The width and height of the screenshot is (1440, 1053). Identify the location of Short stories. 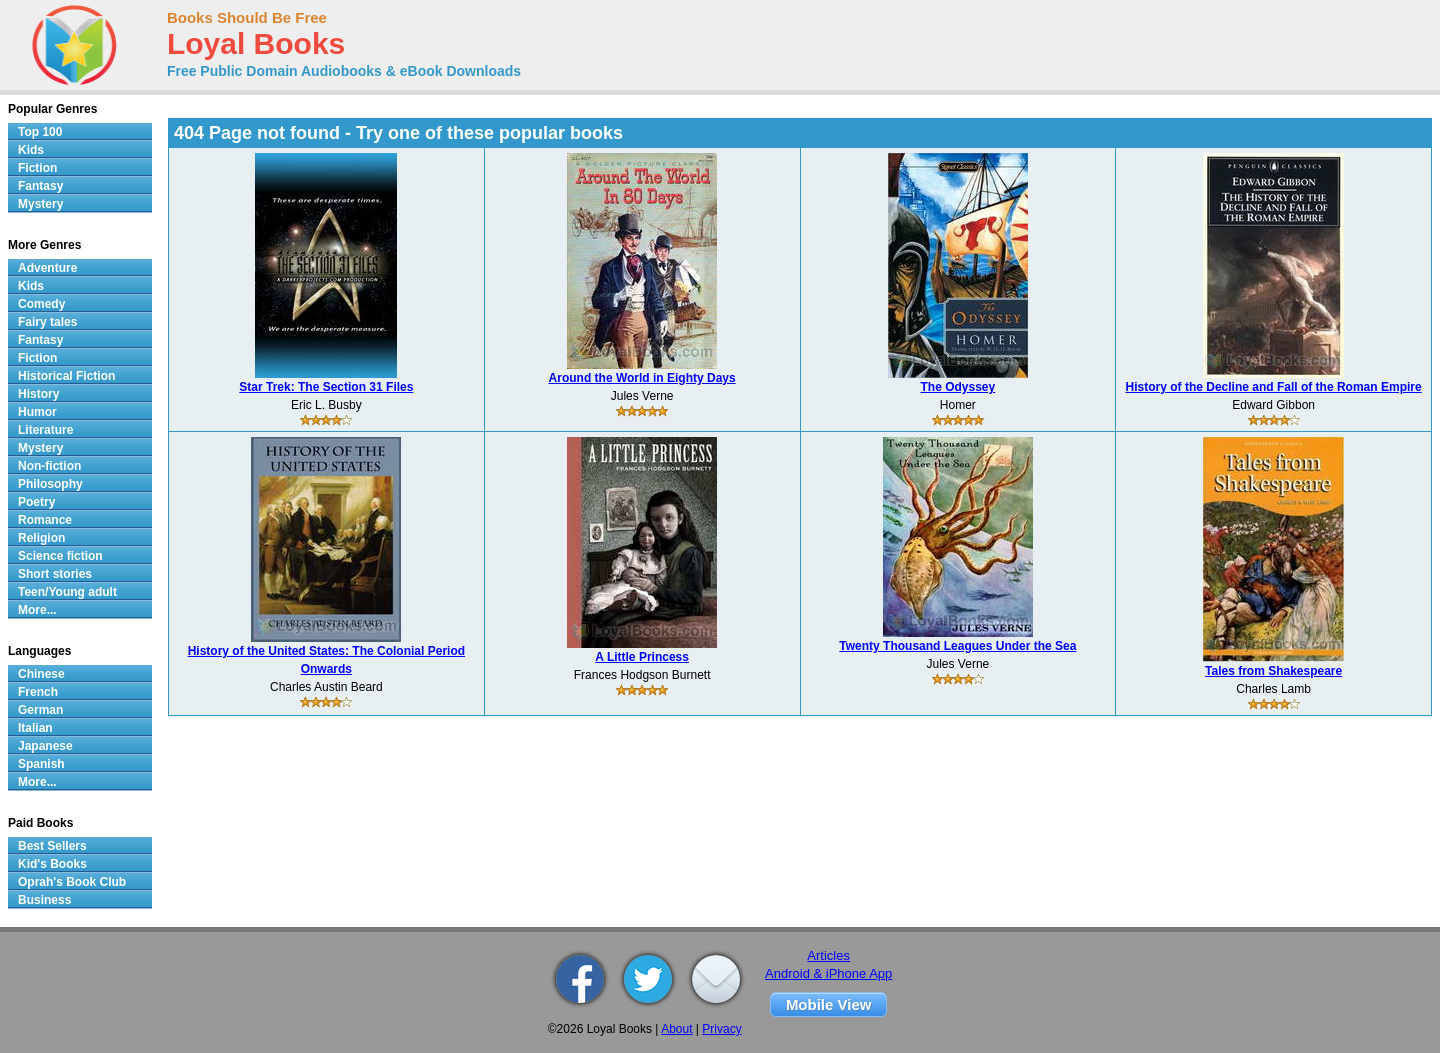
(55, 574).